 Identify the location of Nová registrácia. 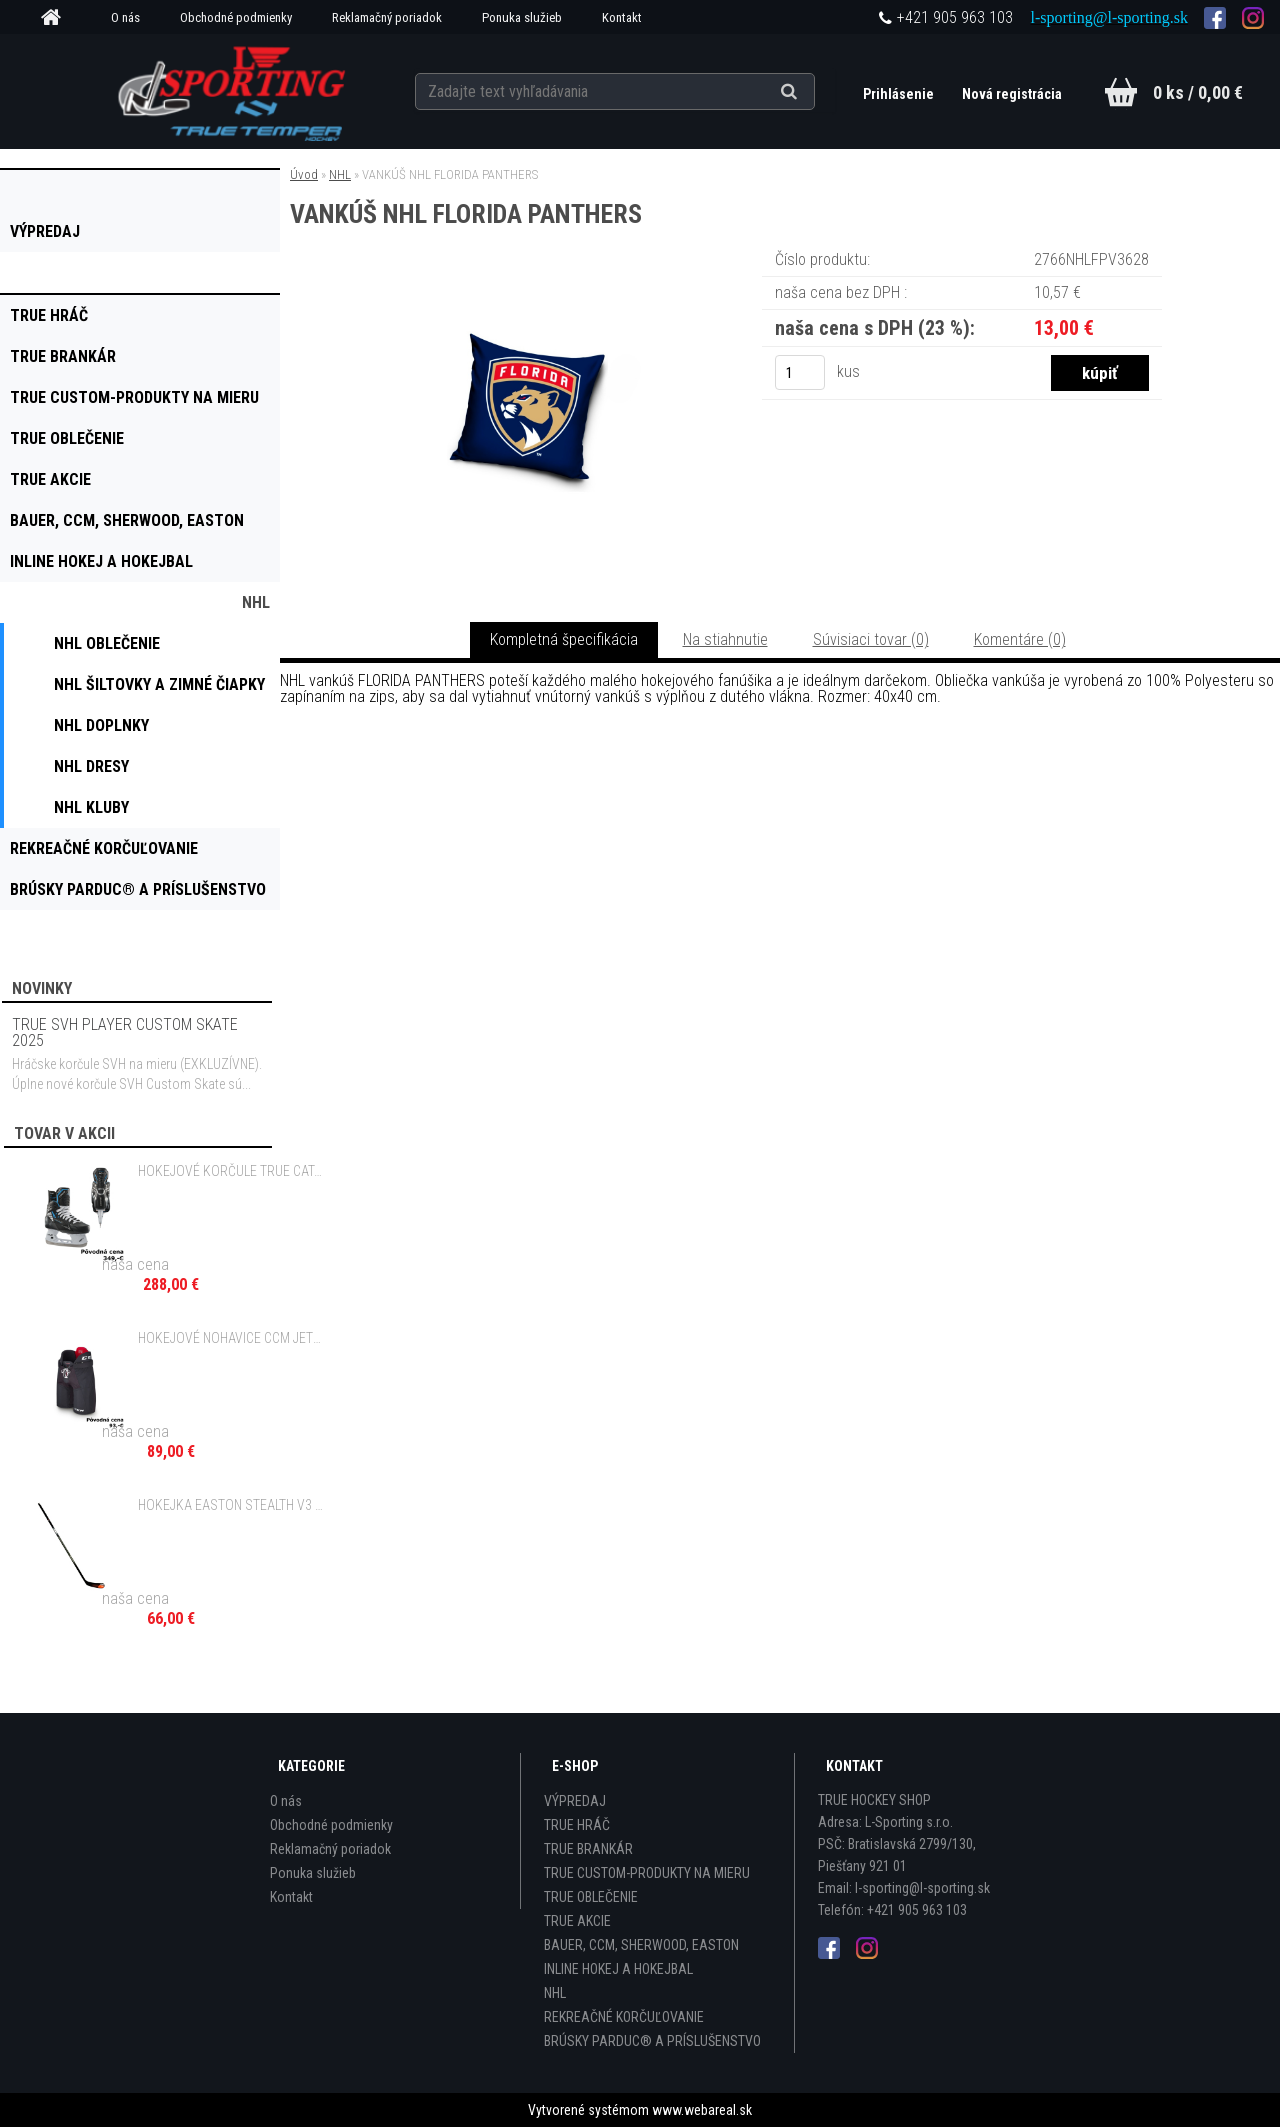
(1012, 94).